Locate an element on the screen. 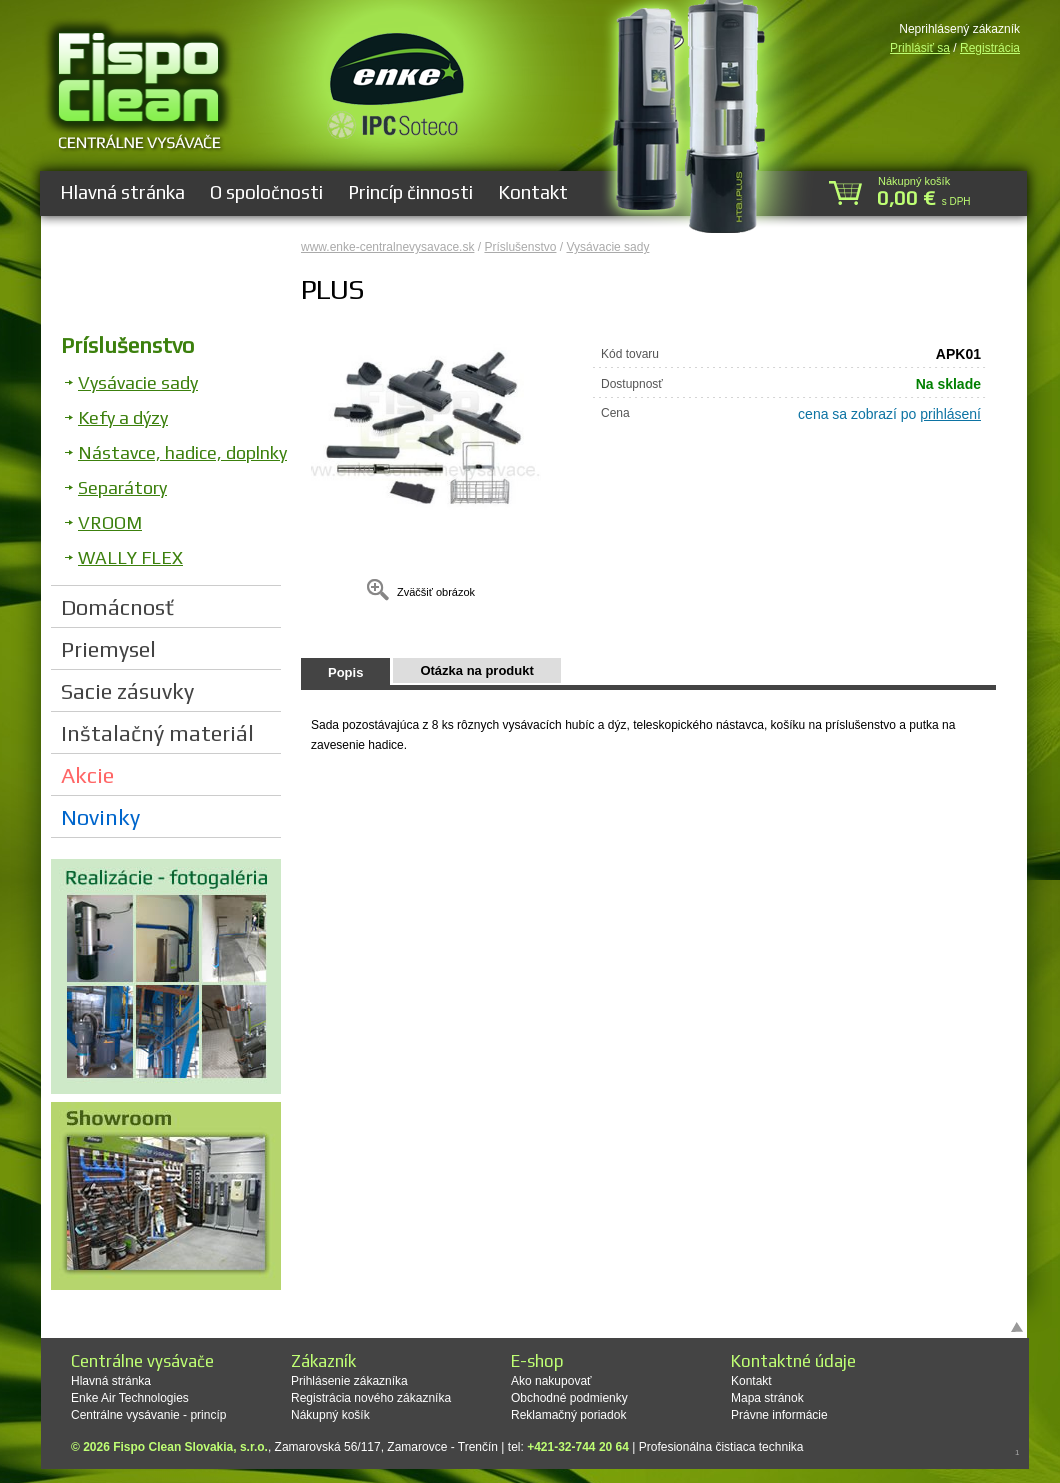 Image resolution: width=1060 pixels, height=1483 pixels. Centrálne vysávanie - princíp is located at coordinates (148, 1415).